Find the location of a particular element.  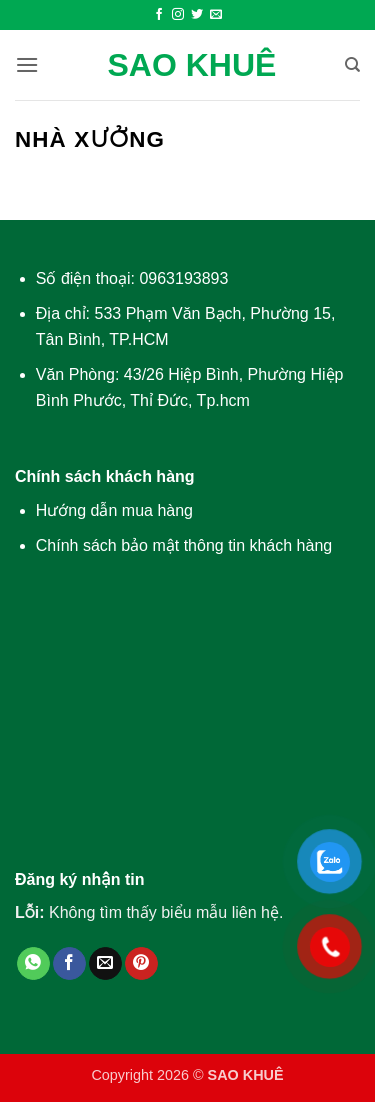

[Theo dõi trên Instagram] is located at coordinates (178, 15).